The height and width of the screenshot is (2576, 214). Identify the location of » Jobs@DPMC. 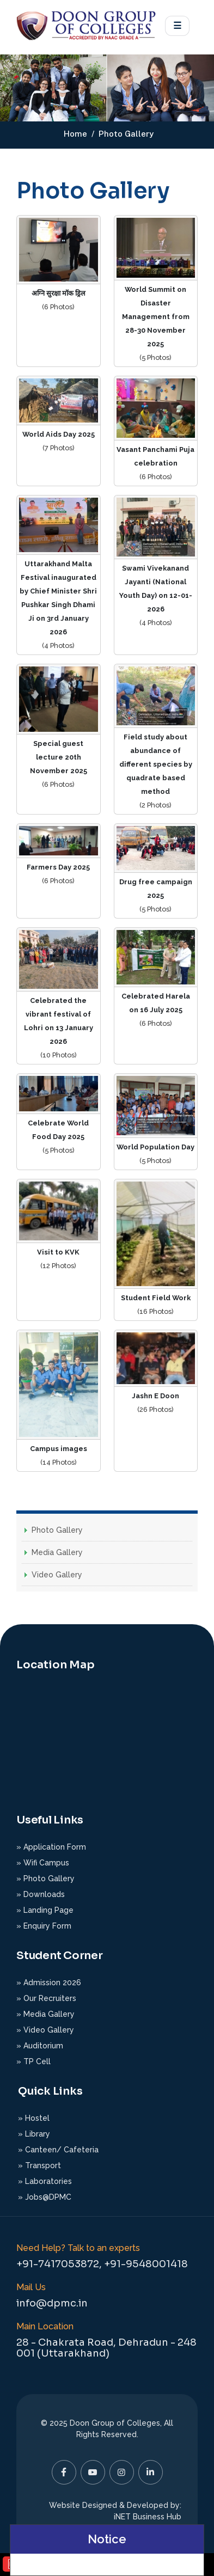
(44, 2197).